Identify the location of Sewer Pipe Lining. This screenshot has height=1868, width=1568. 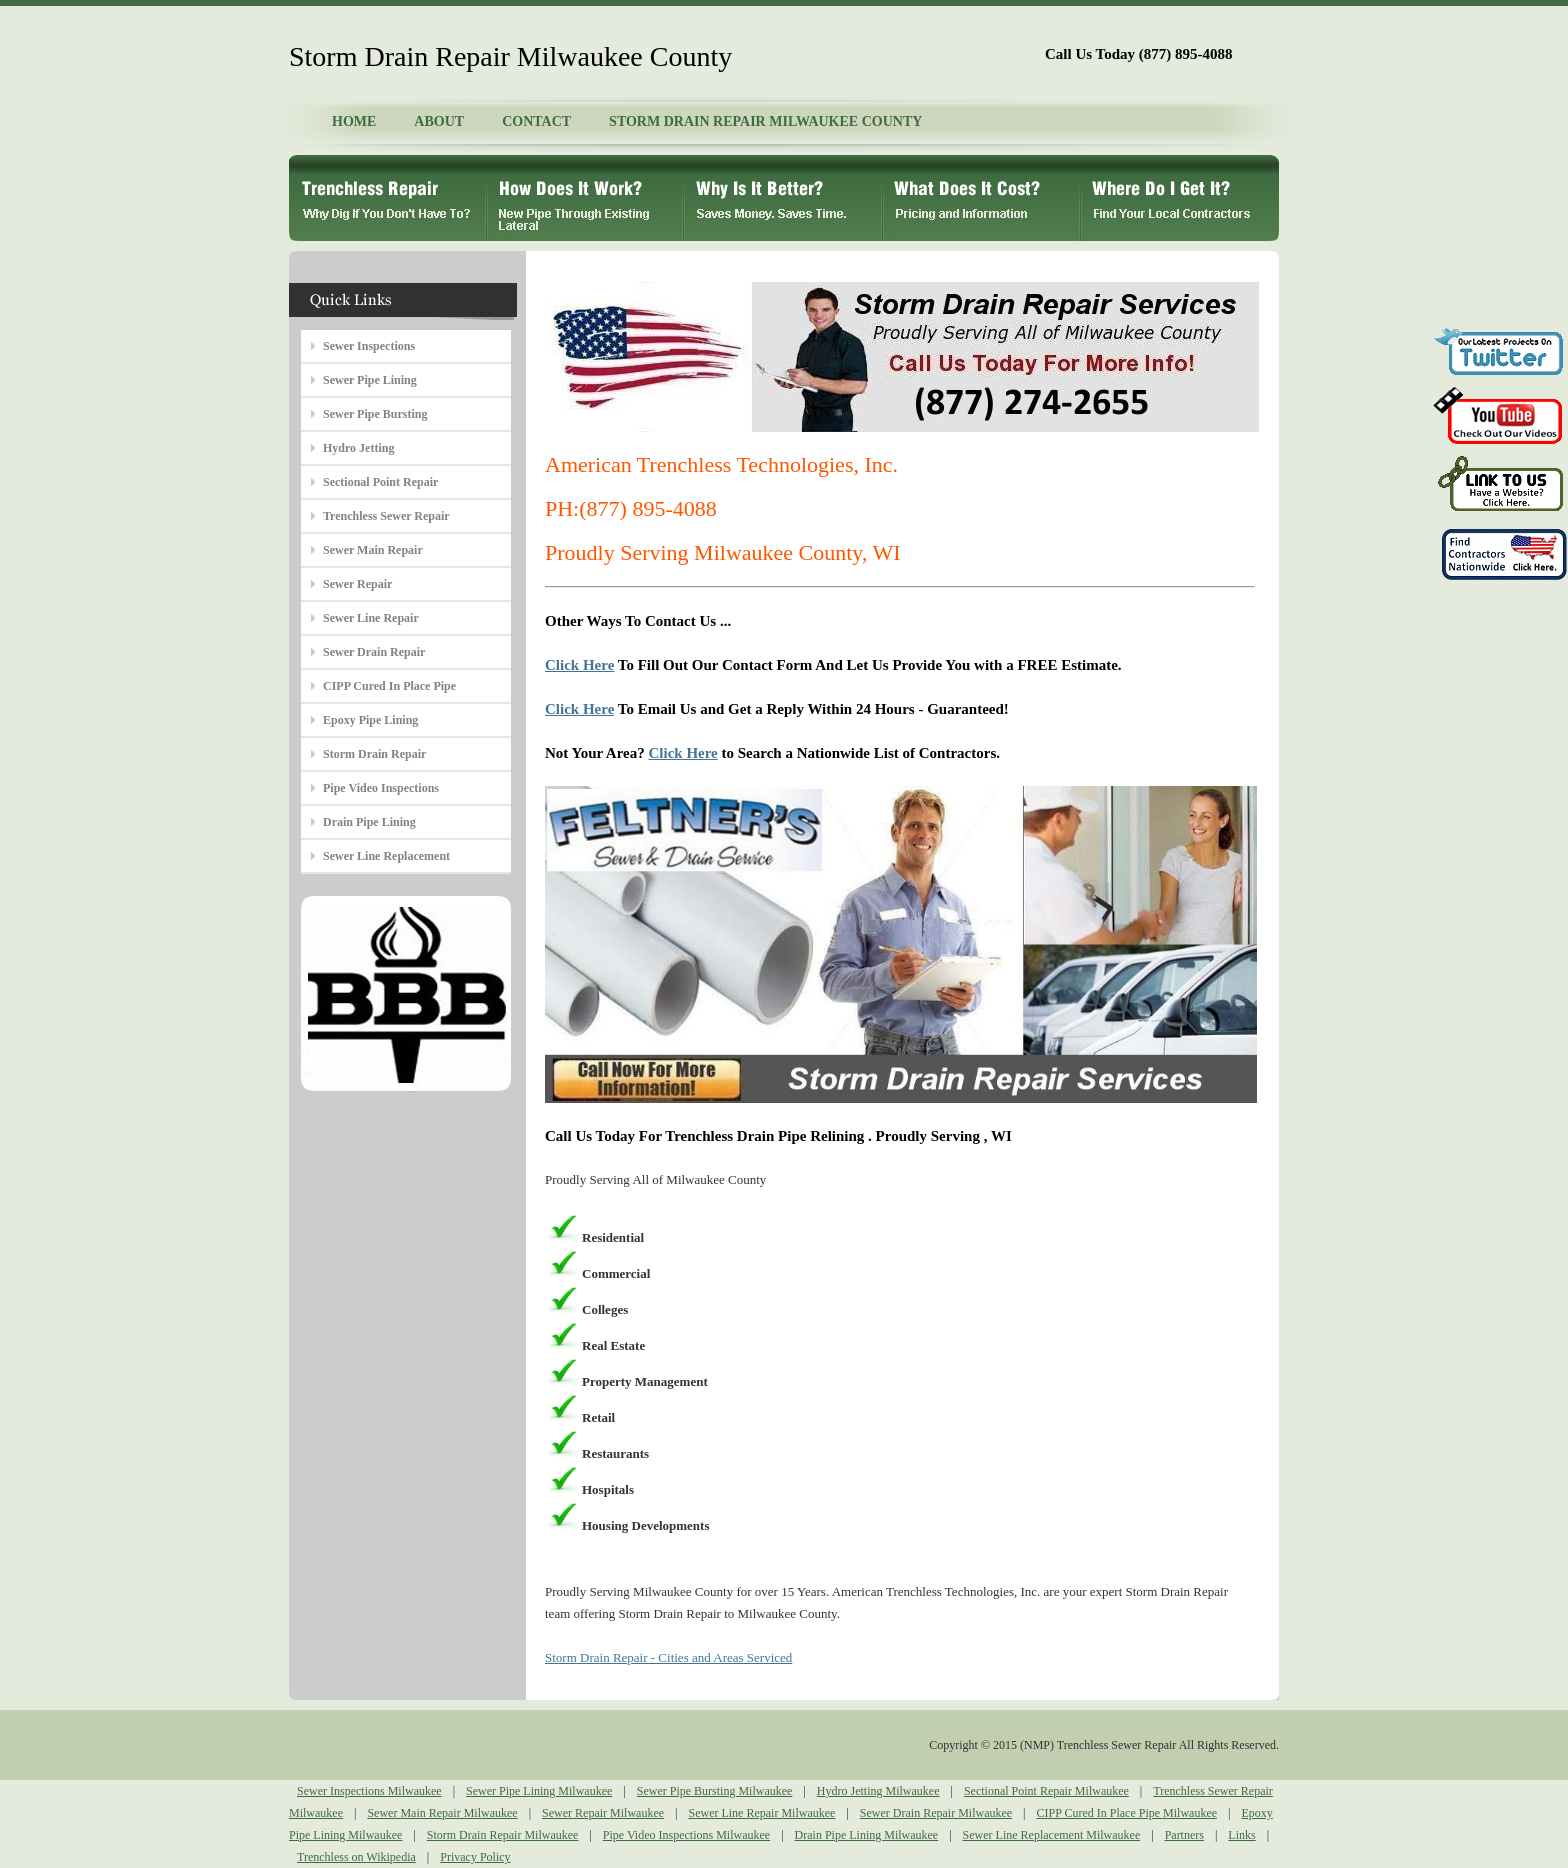
(370, 380).